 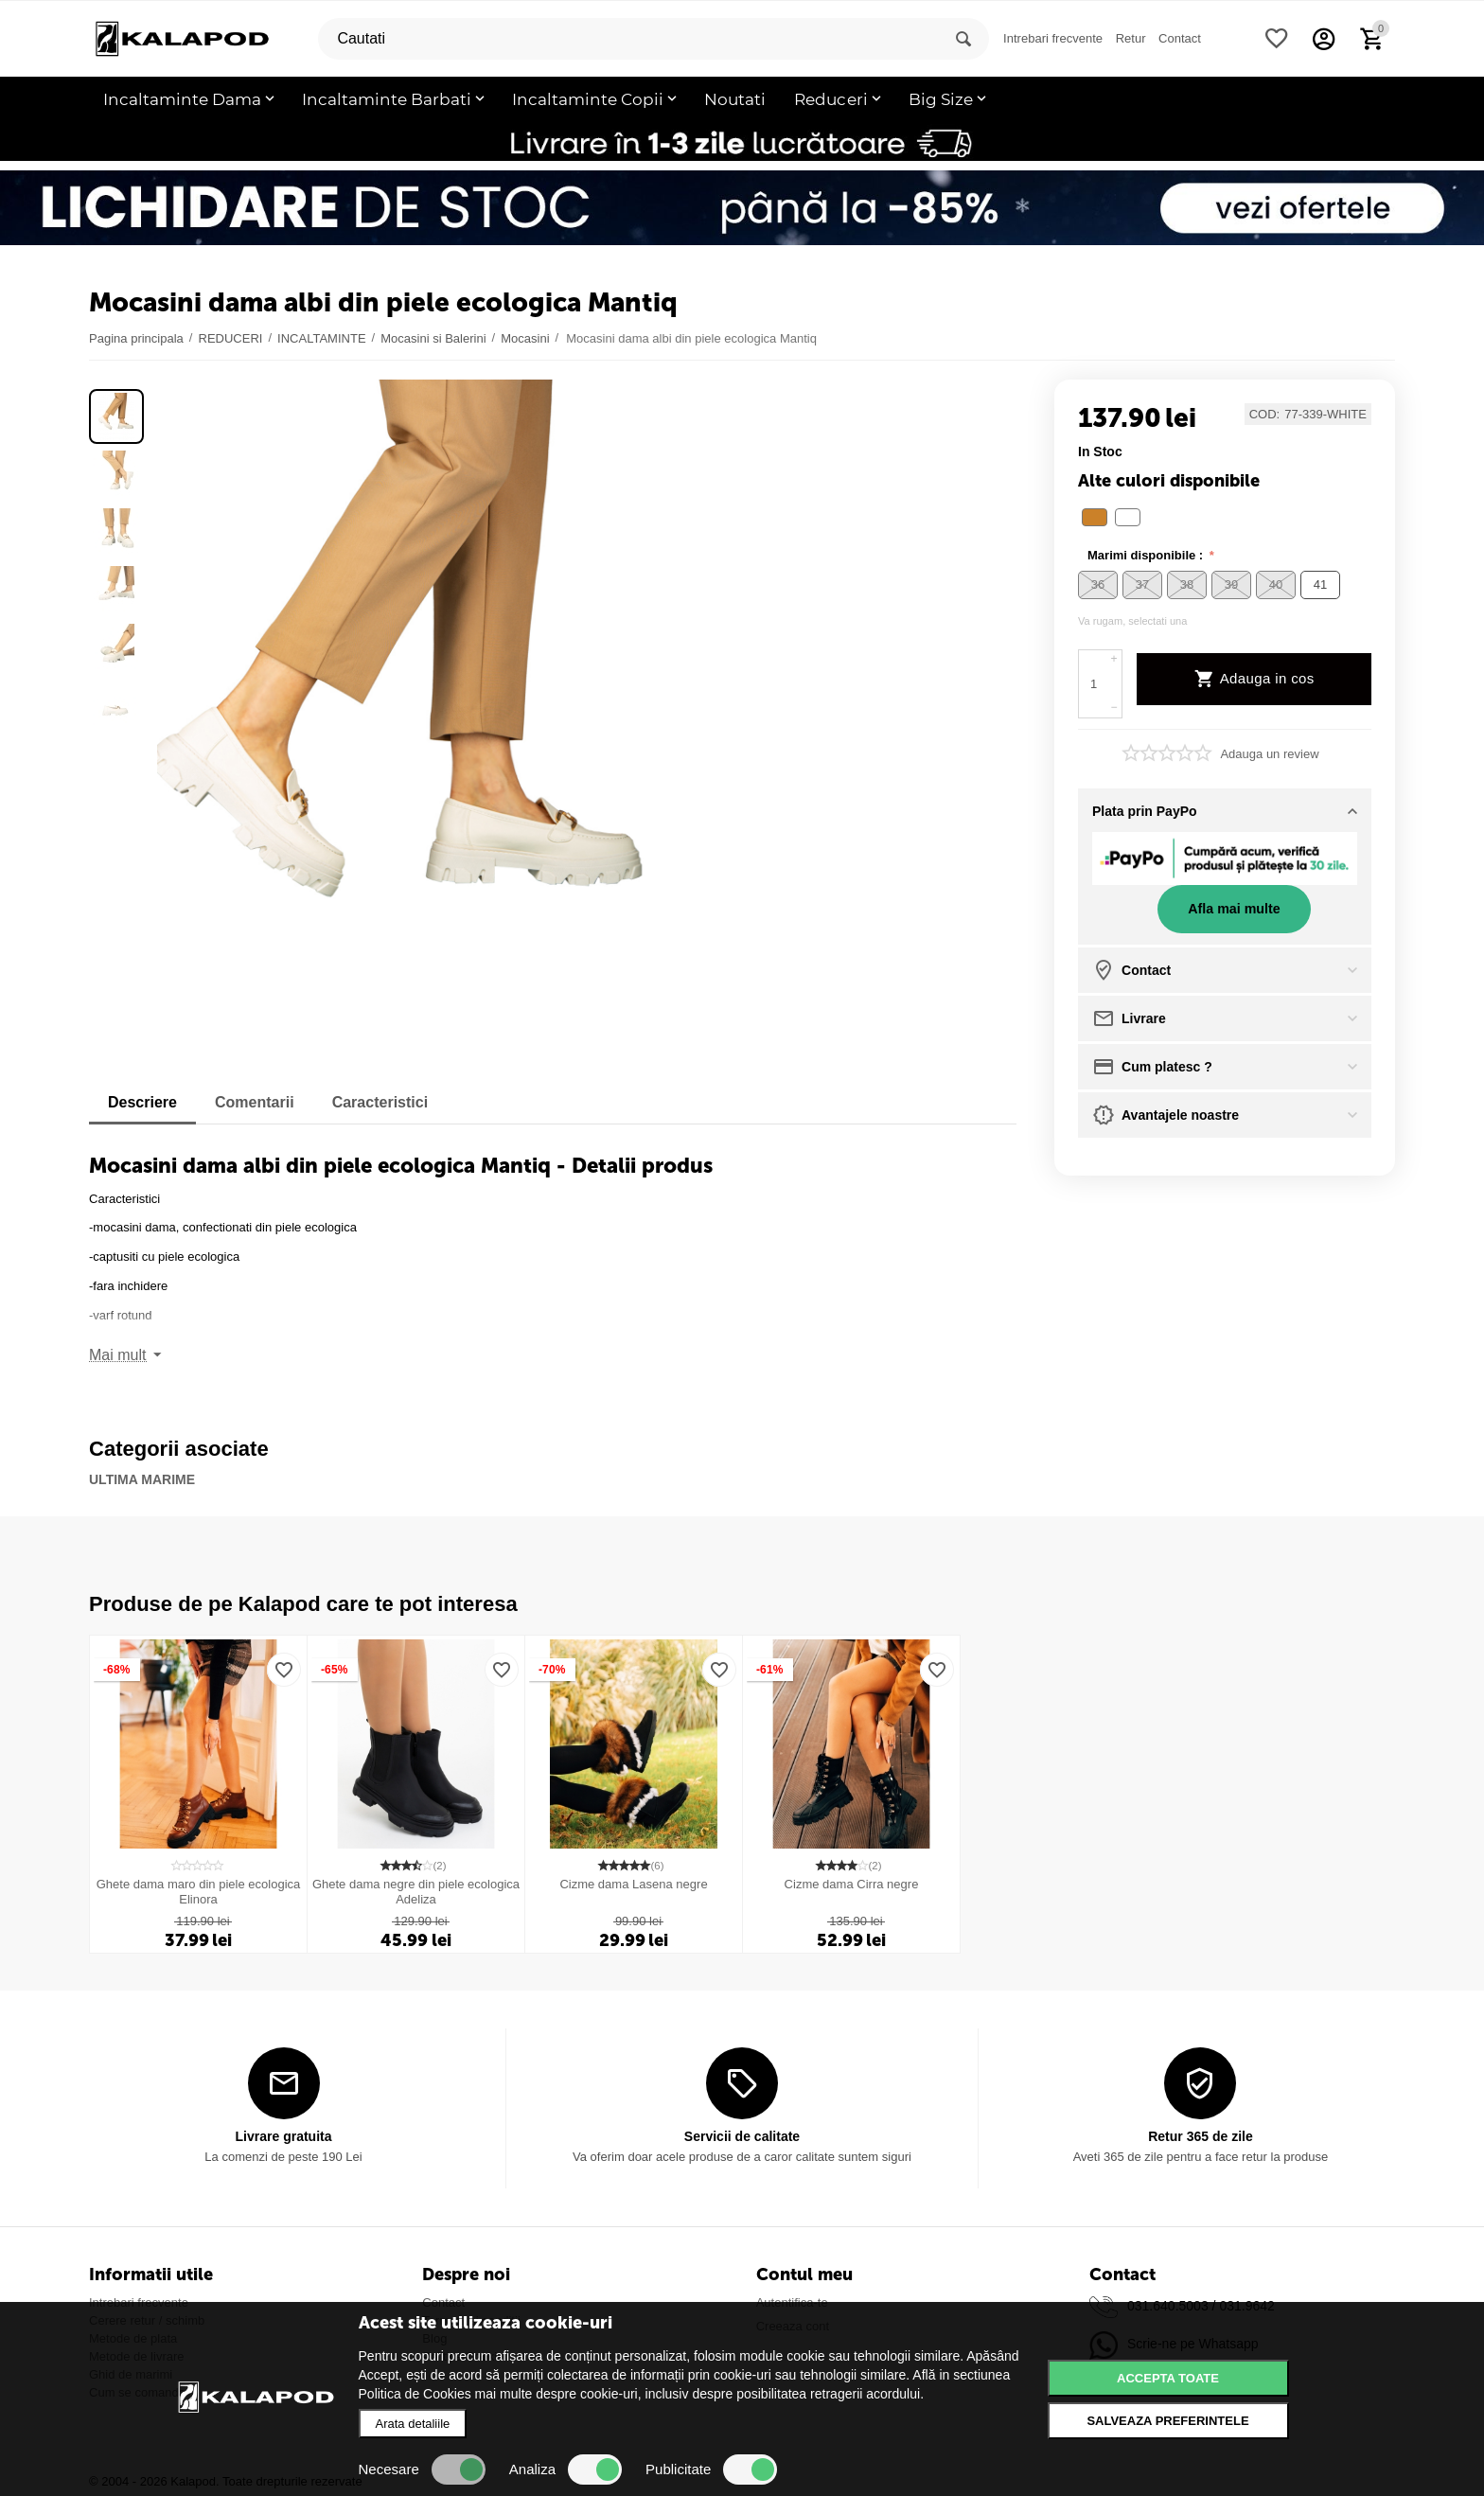 I want to click on Comentarii, so click(x=254, y=1102).